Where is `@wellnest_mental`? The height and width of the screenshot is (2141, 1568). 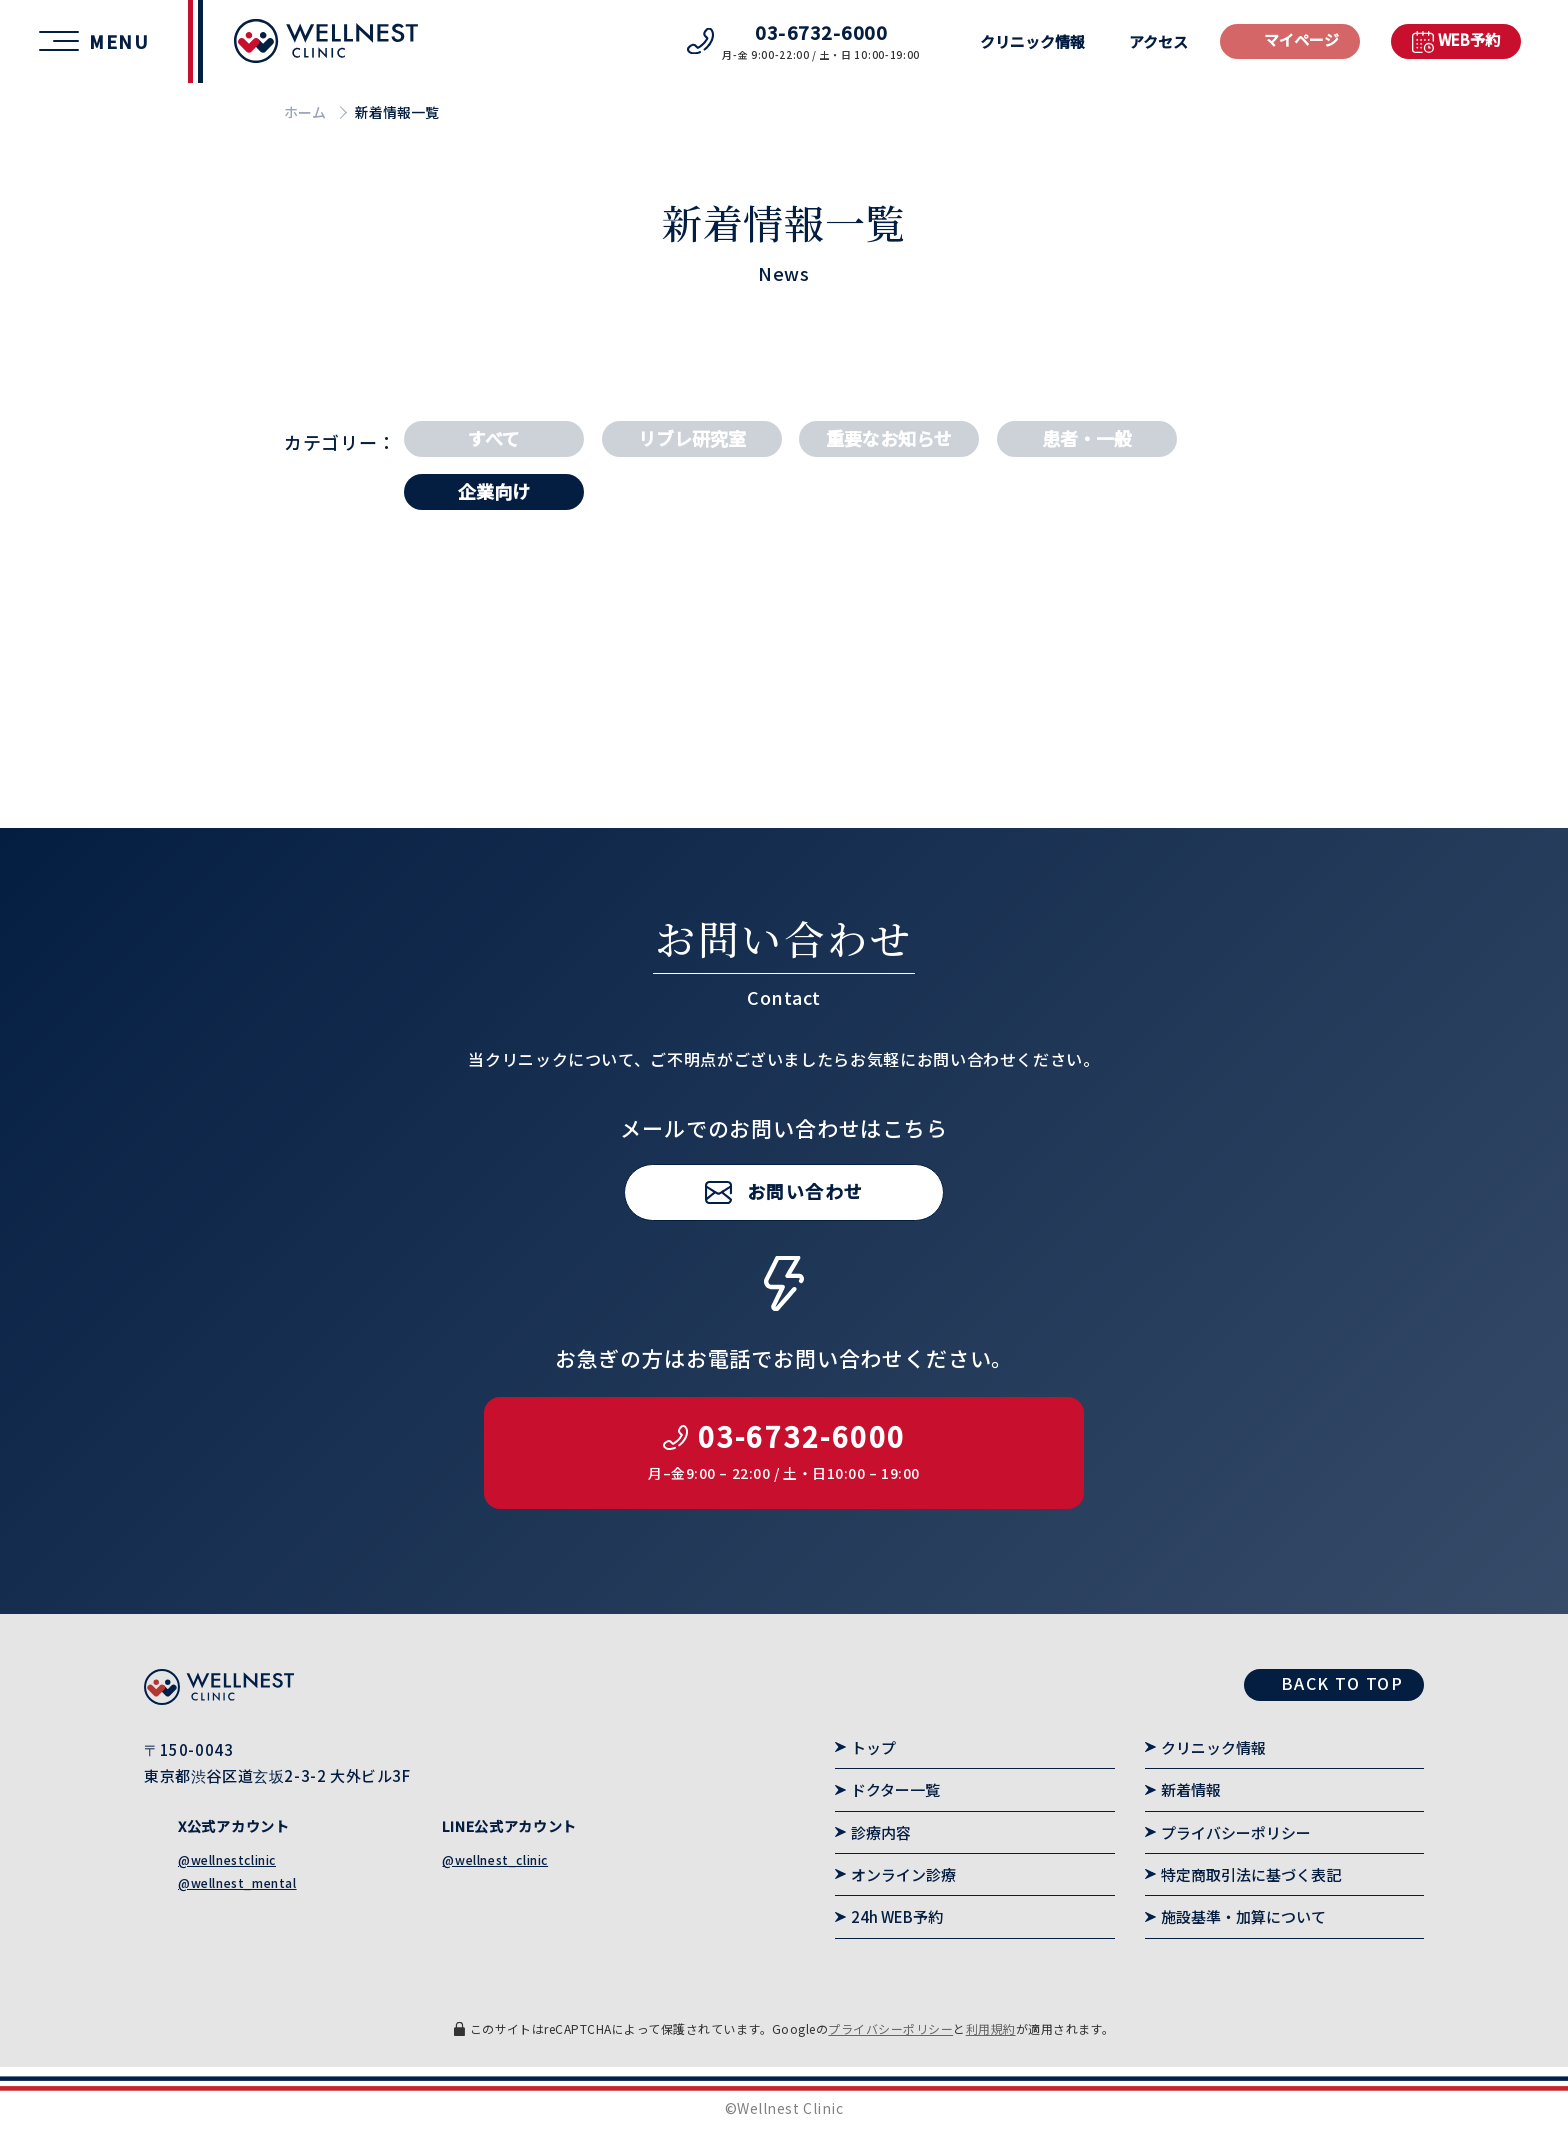
@wellnest_mental is located at coordinates (237, 1882).